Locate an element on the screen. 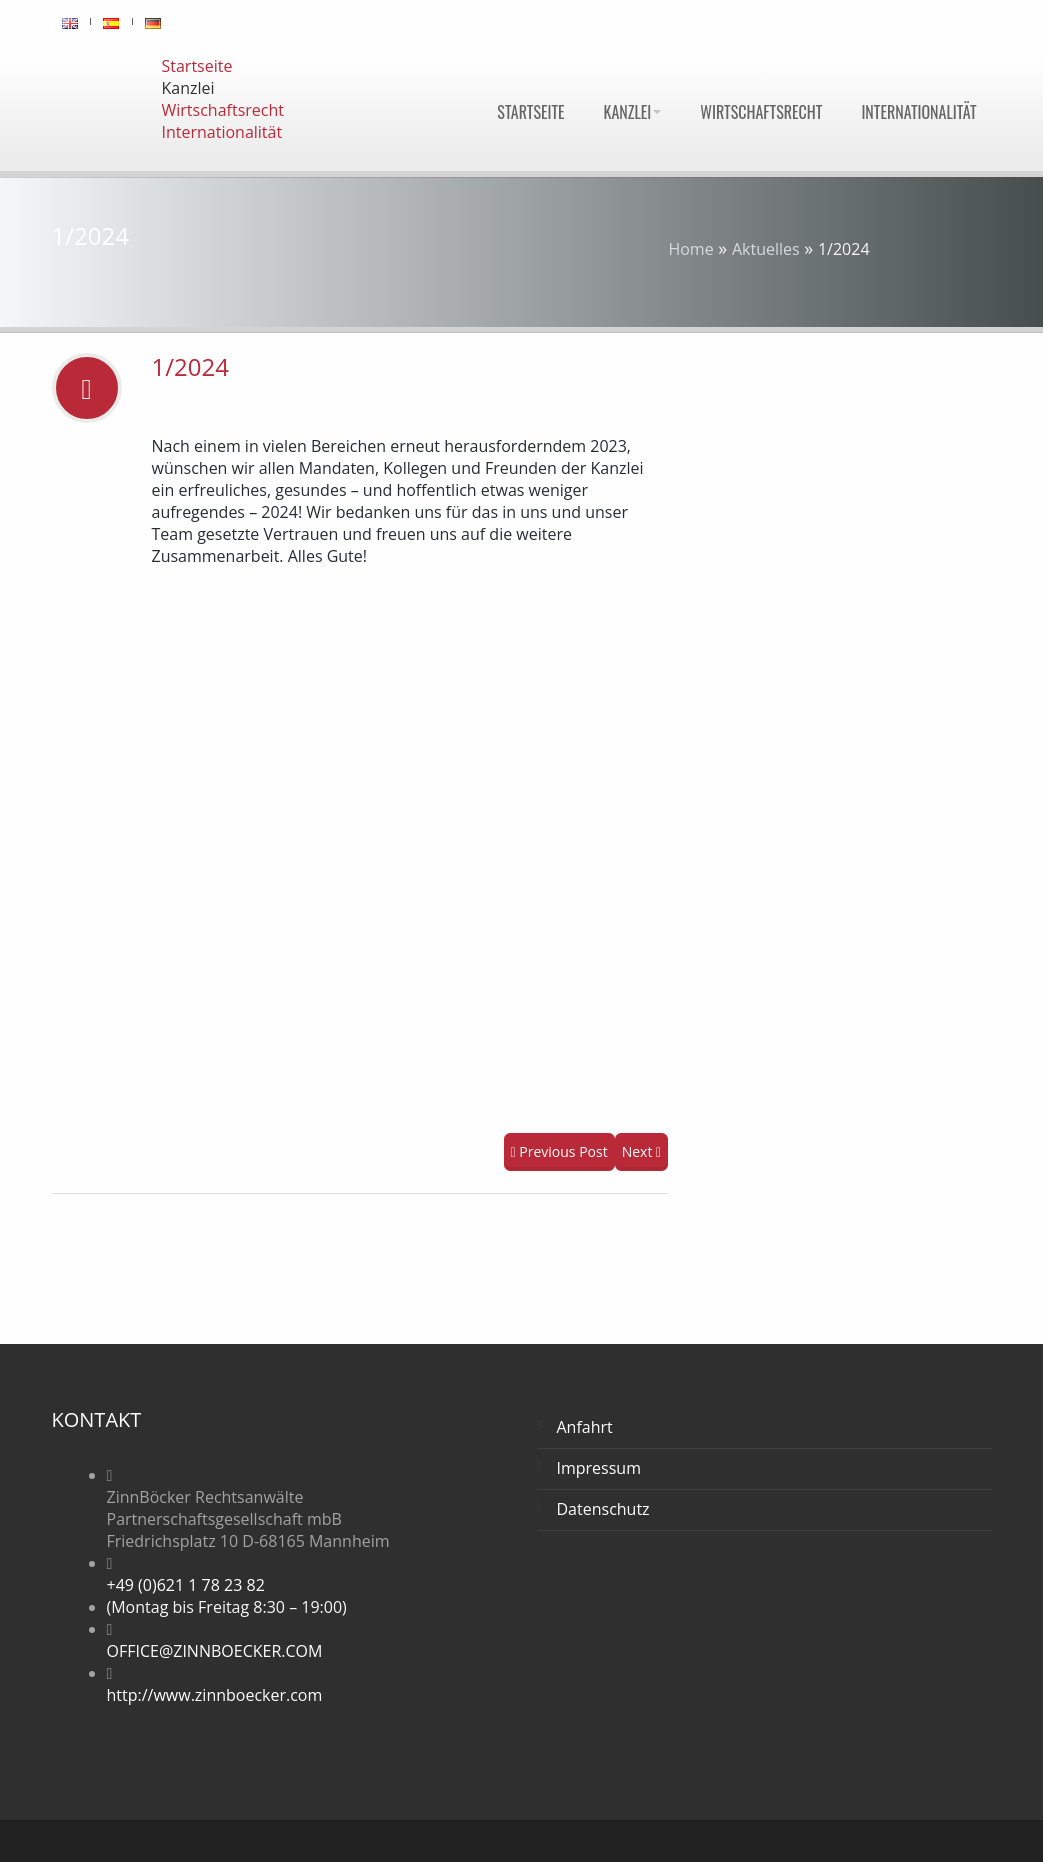 The height and width of the screenshot is (1862, 1043). http://www.zinnboecker.com is located at coordinates (215, 1695).